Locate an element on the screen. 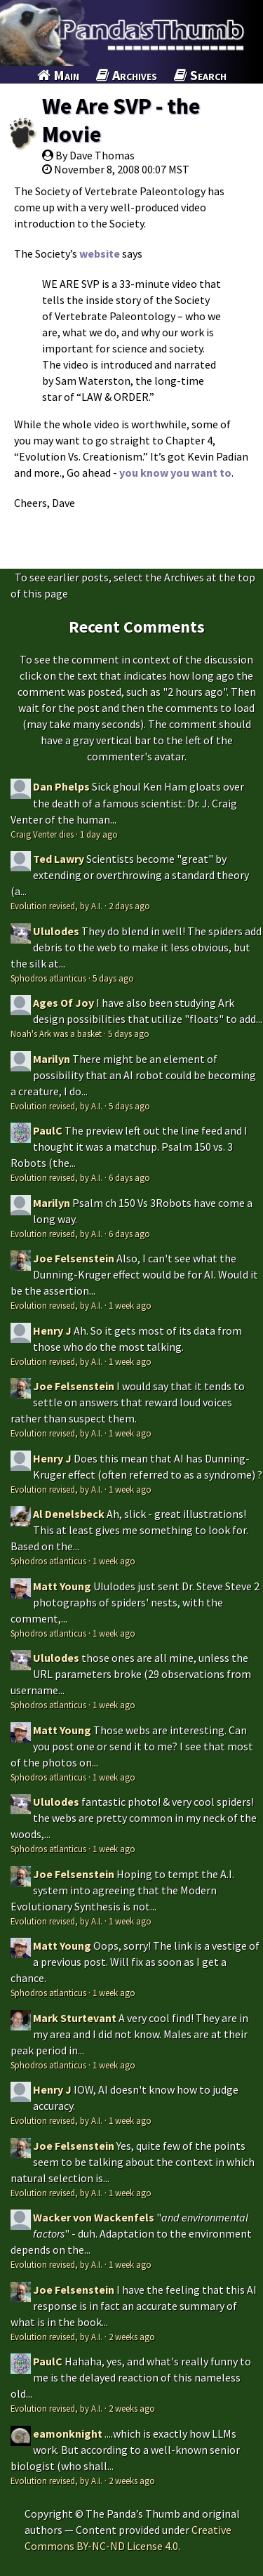 This screenshot has width=263, height=2576. Archives is located at coordinates (126, 75).